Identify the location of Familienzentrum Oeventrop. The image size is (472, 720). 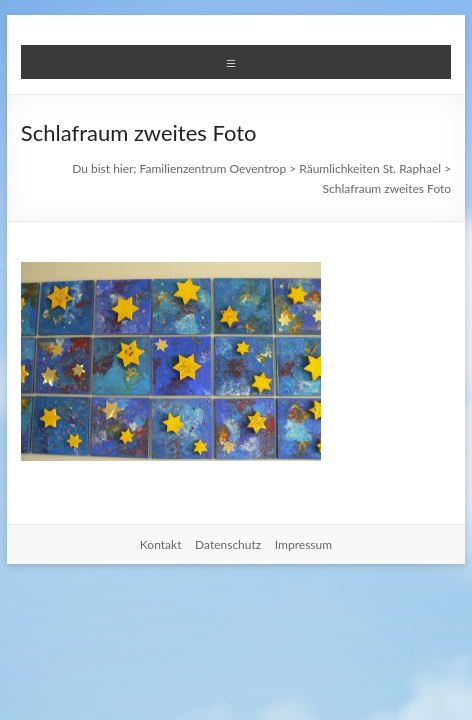
(213, 168).